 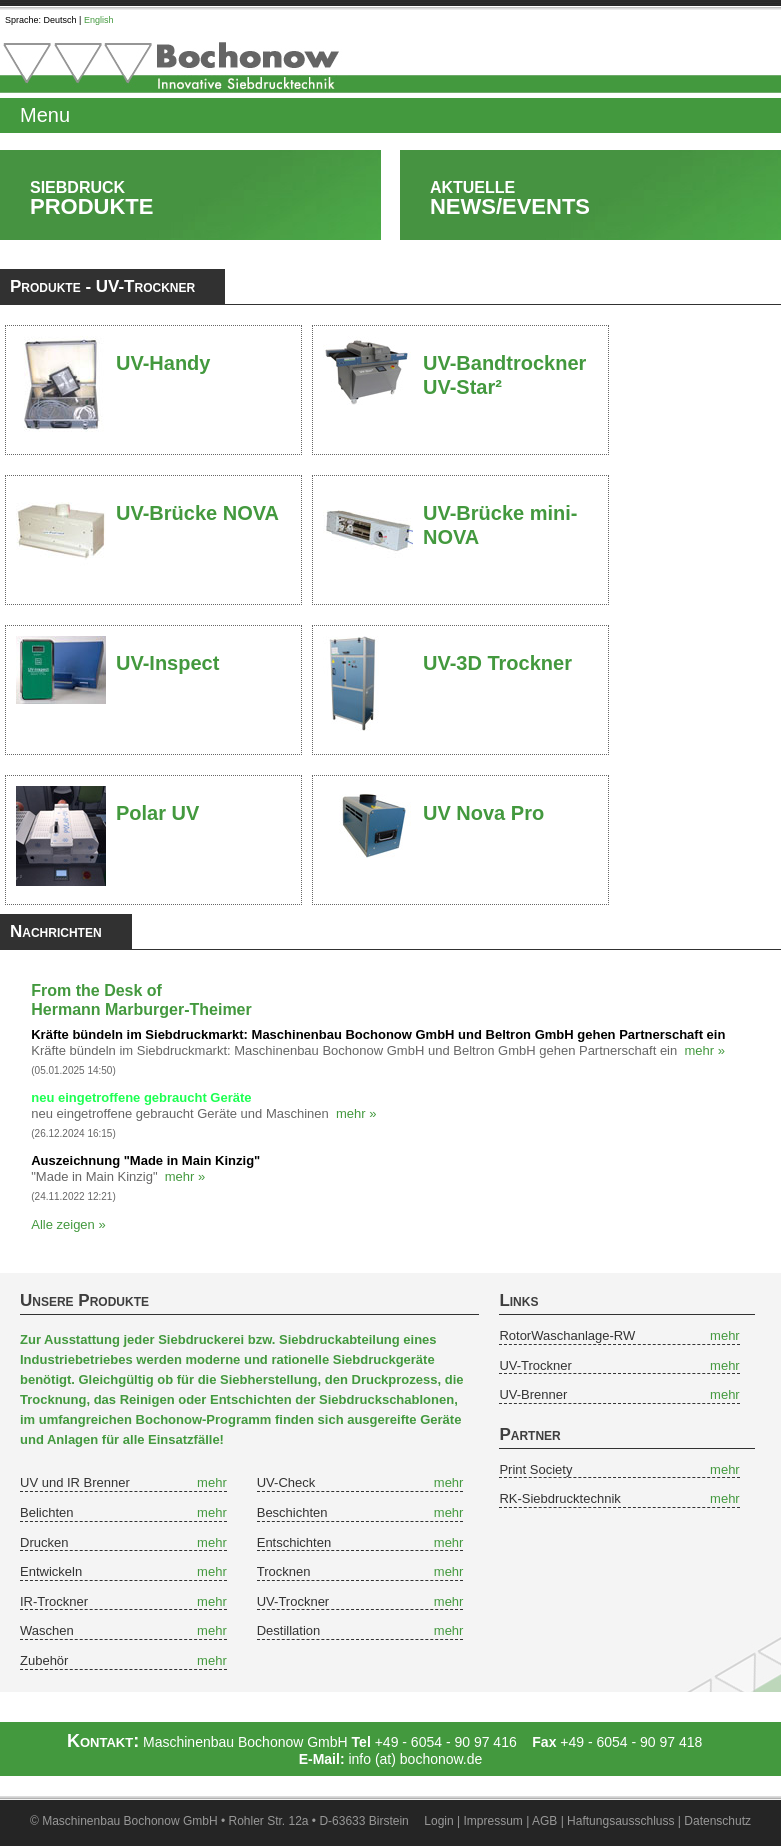 What do you see at coordinates (289, 1630) in the screenshot?
I see `Destillation` at bounding box center [289, 1630].